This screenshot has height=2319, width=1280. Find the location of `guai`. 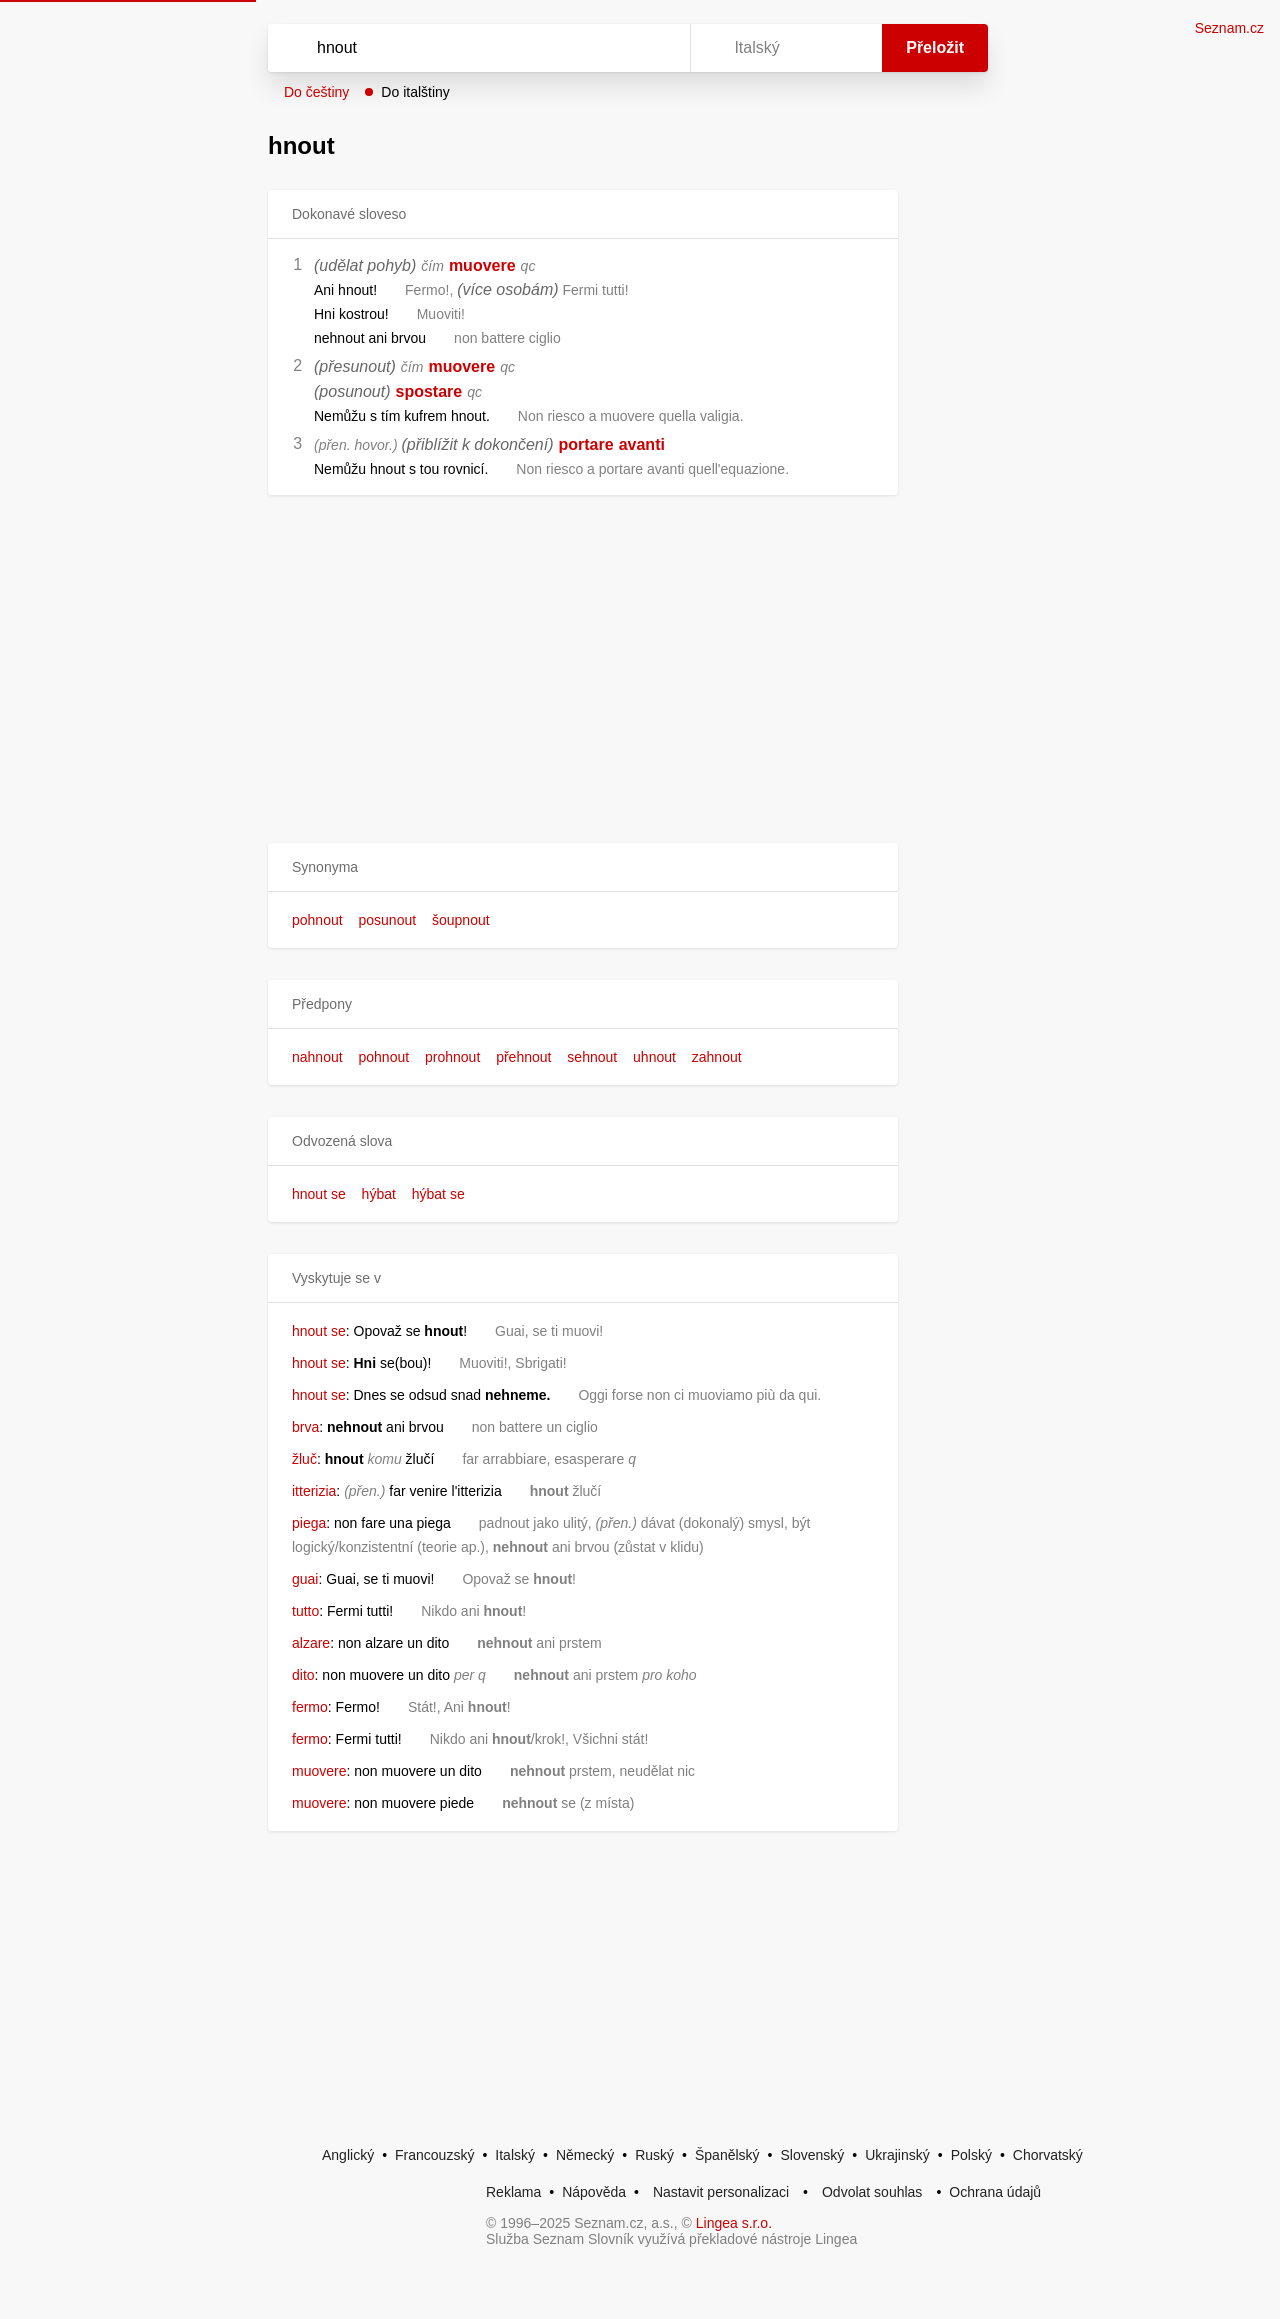

guai is located at coordinates (305, 1579).